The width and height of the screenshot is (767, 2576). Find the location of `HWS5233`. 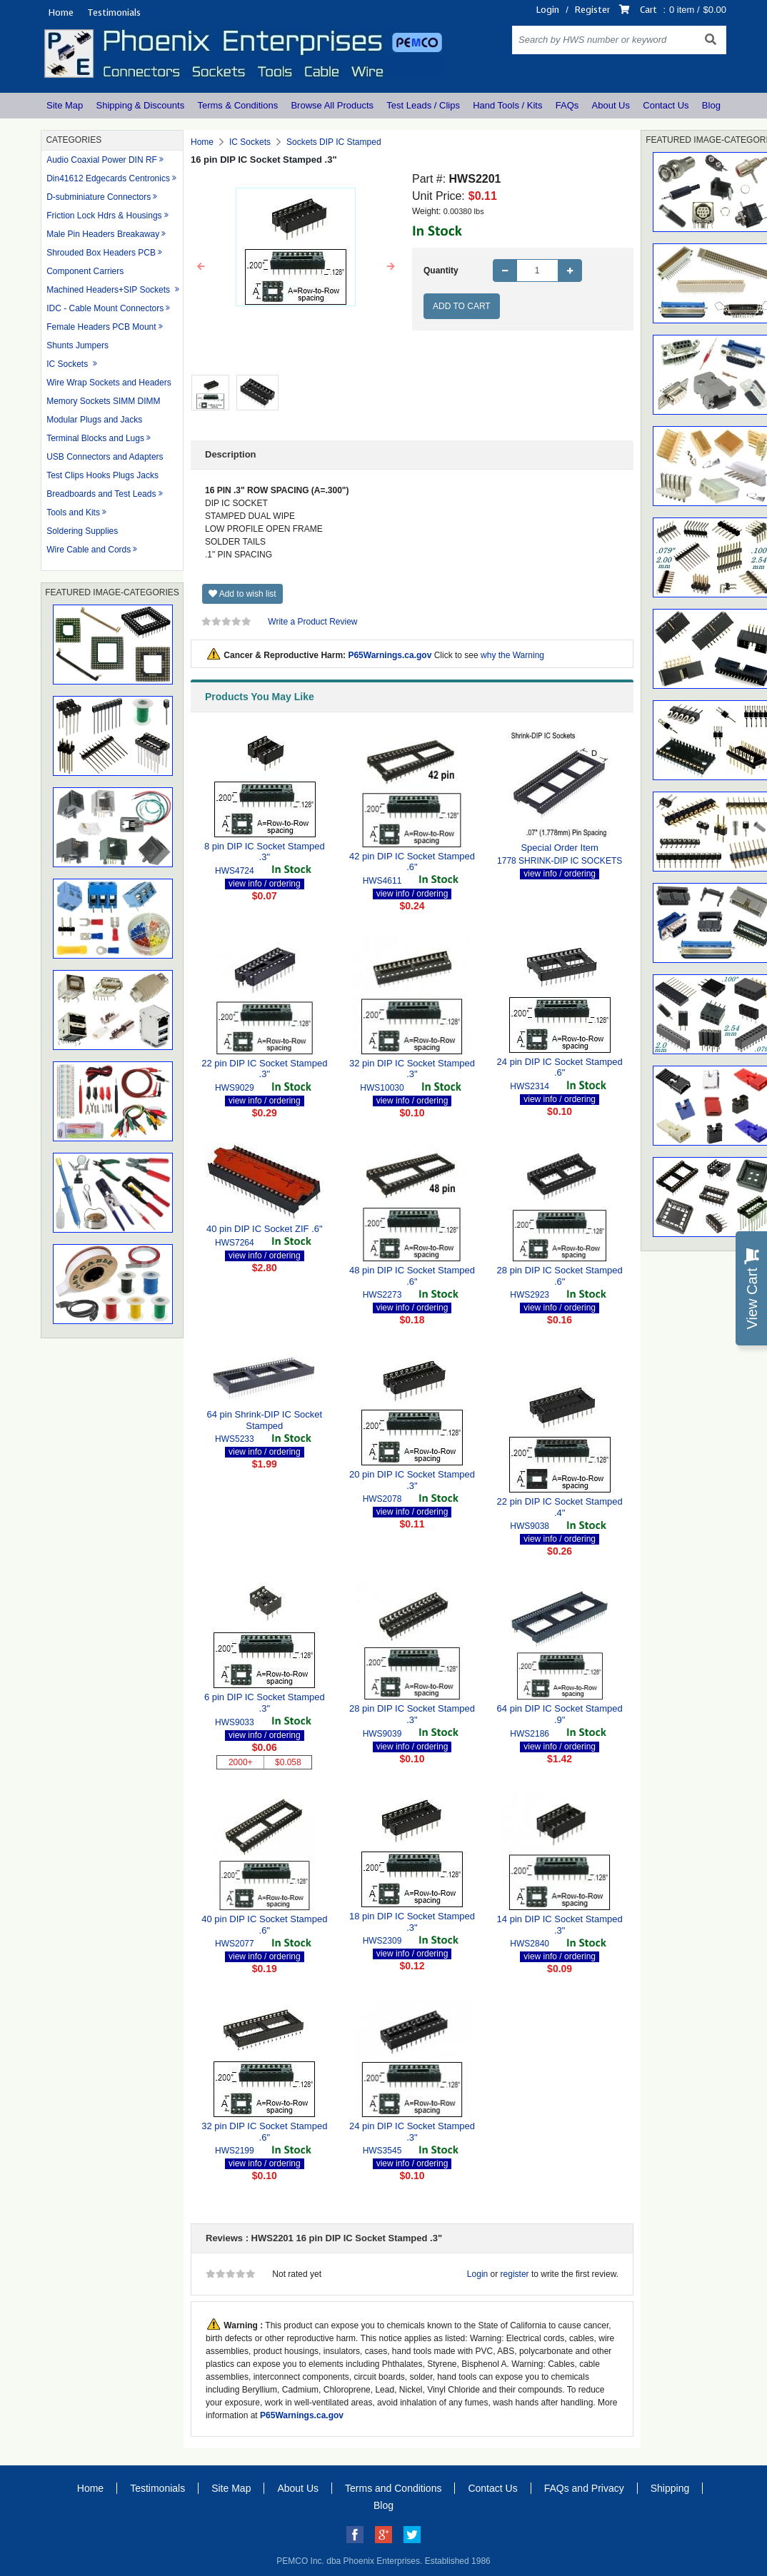

HWS5233 is located at coordinates (234, 1439).